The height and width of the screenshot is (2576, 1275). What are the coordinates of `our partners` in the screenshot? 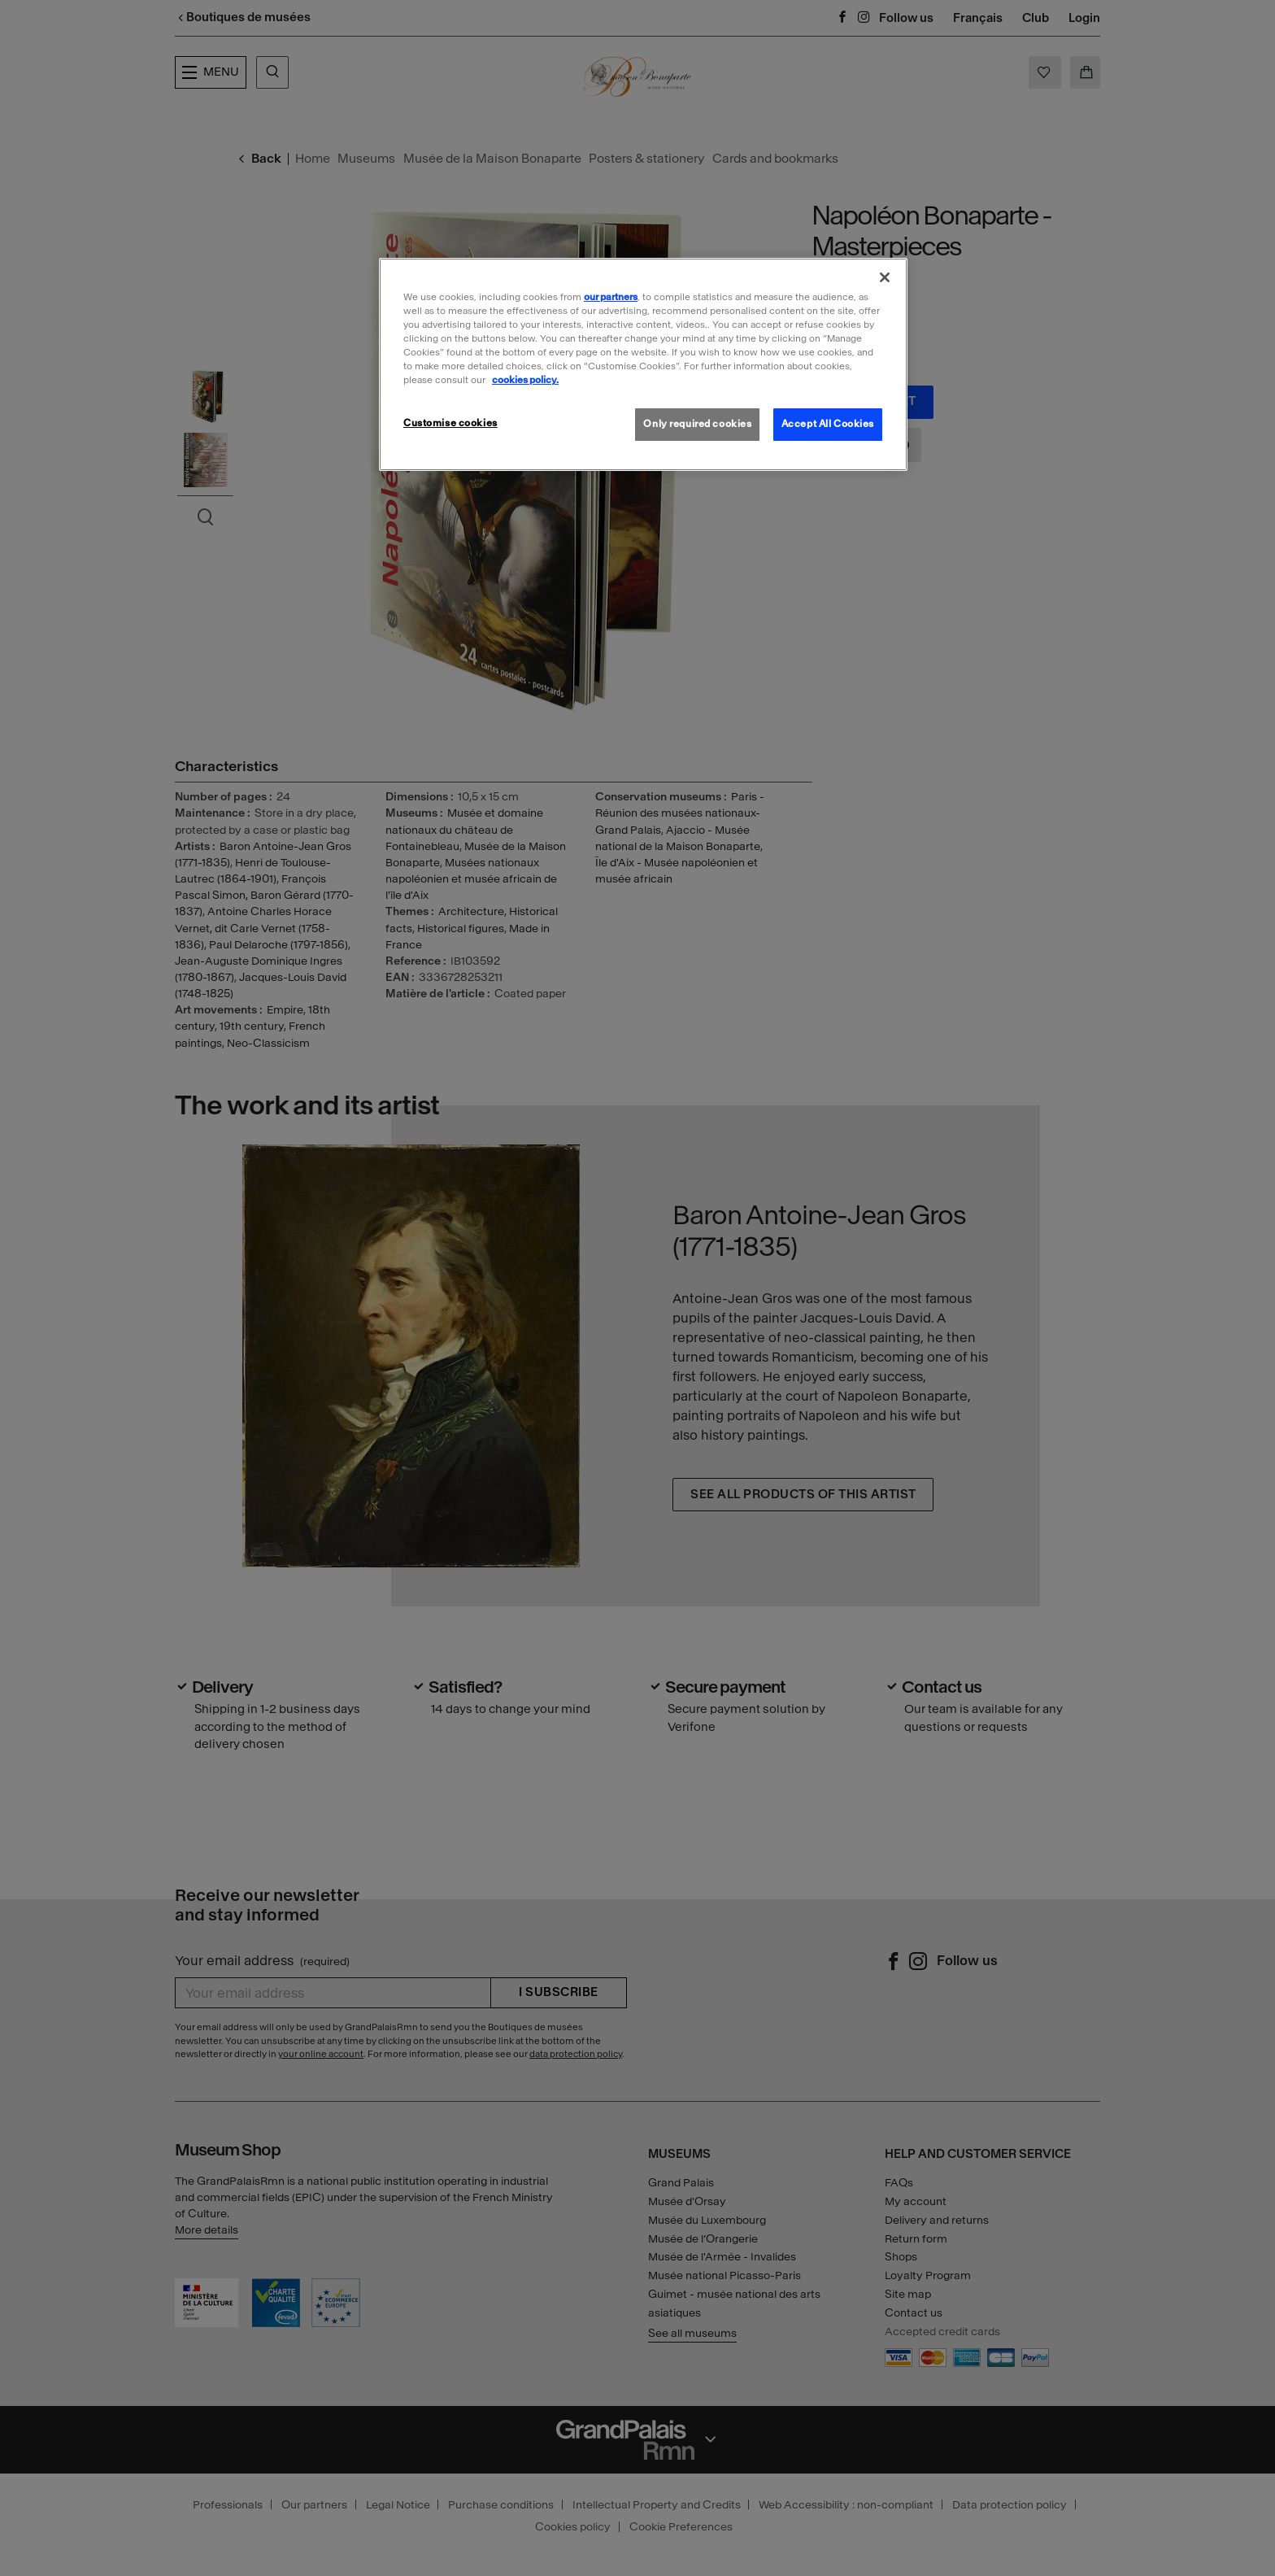 It's located at (611, 297).